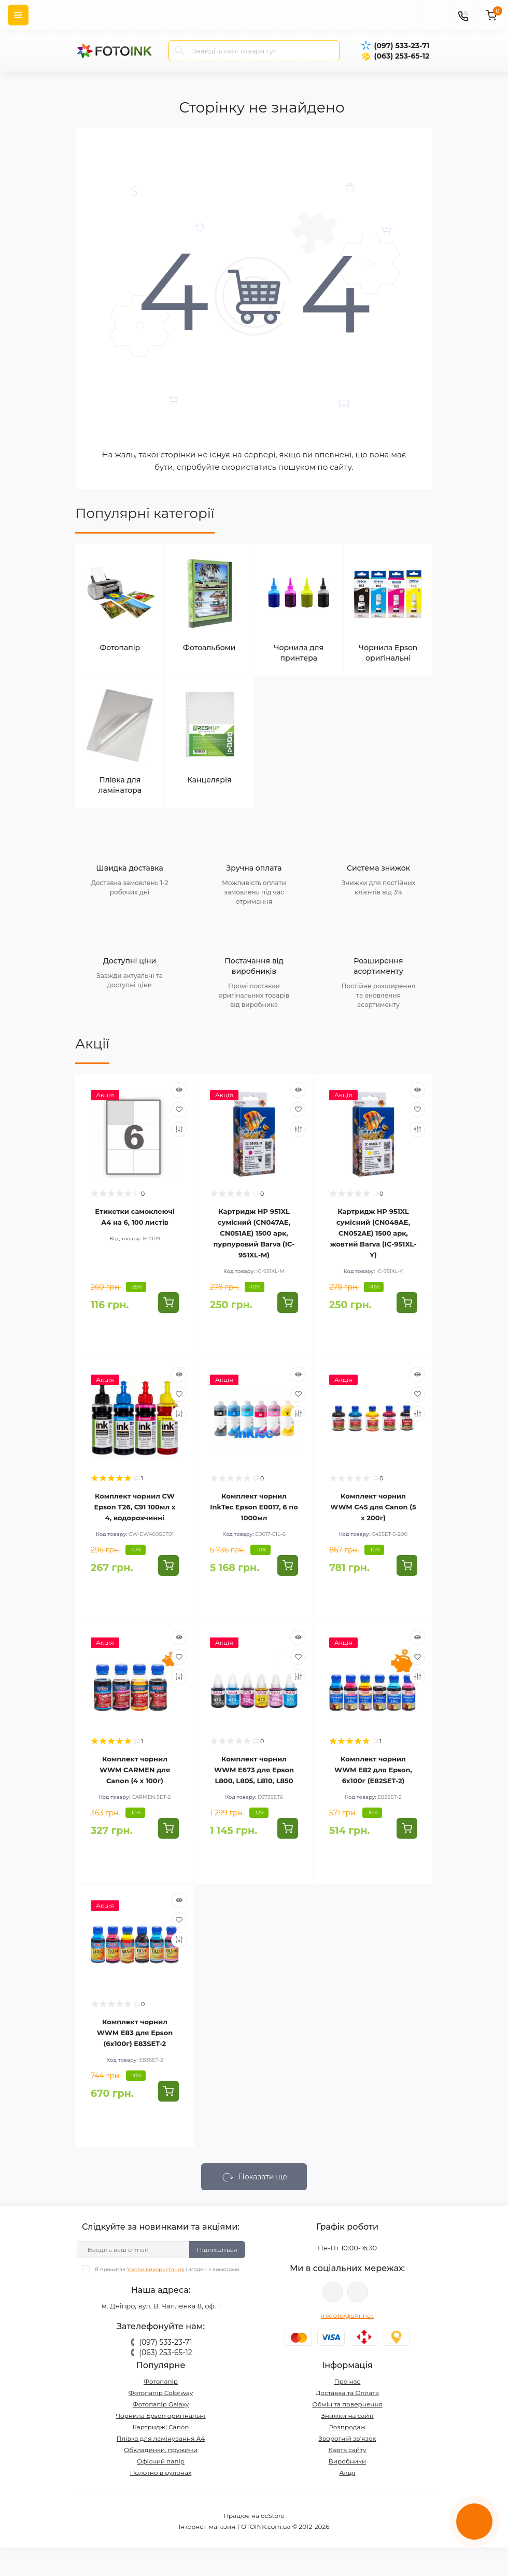 The height and width of the screenshot is (2576, 508). Describe the element at coordinates (217, 2249) in the screenshot. I see `Підпишіться` at that location.